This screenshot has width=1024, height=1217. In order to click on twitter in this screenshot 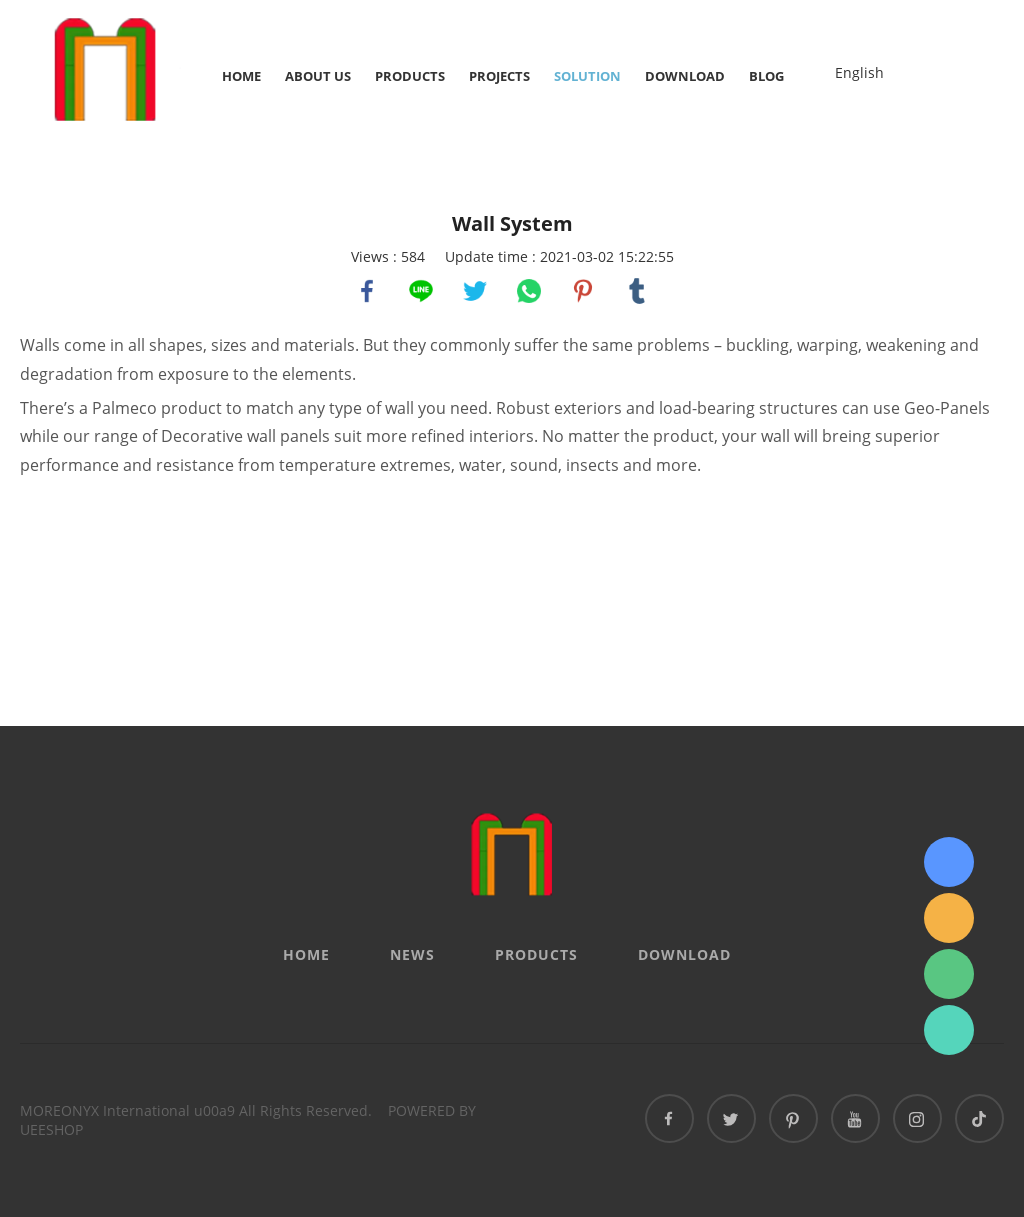, I will do `click(475, 291)`.